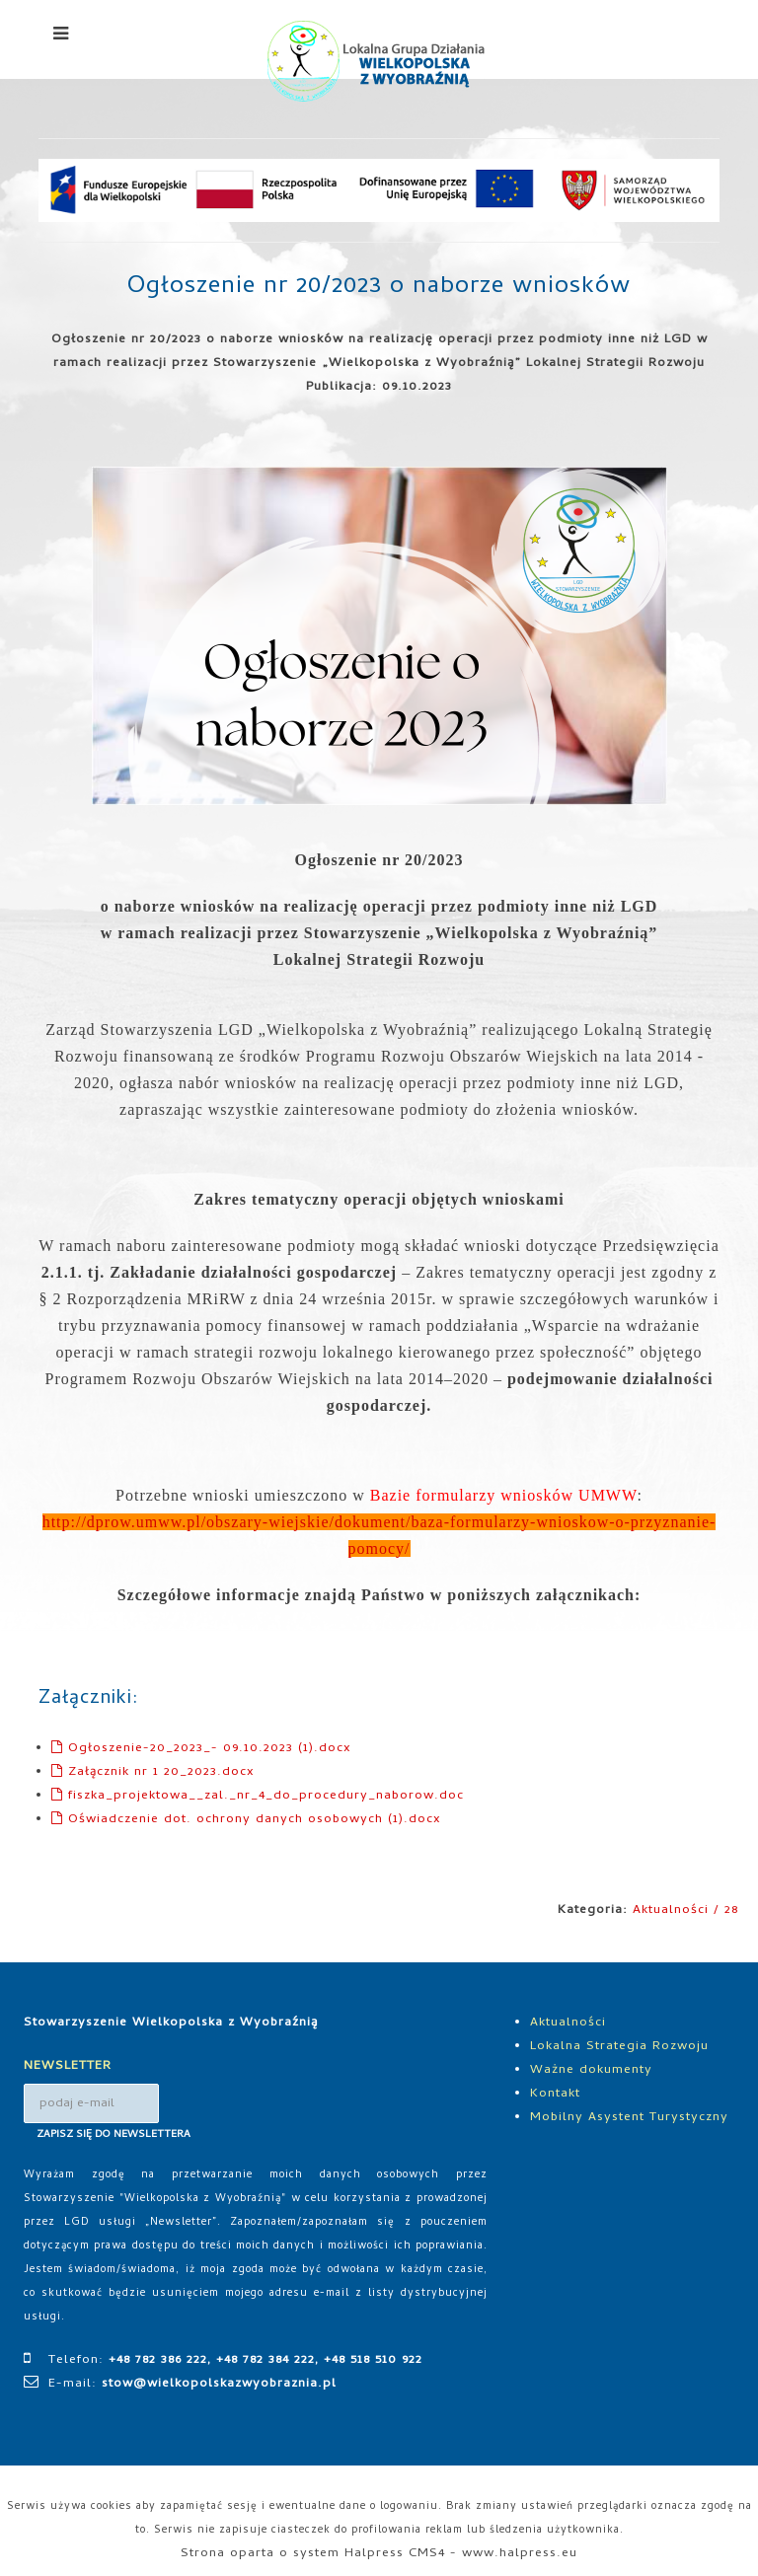 The height and width of the screenshot is (2576, 758). I want to click on Lokalna Strategia Rozwoju, so click(619, 2046).